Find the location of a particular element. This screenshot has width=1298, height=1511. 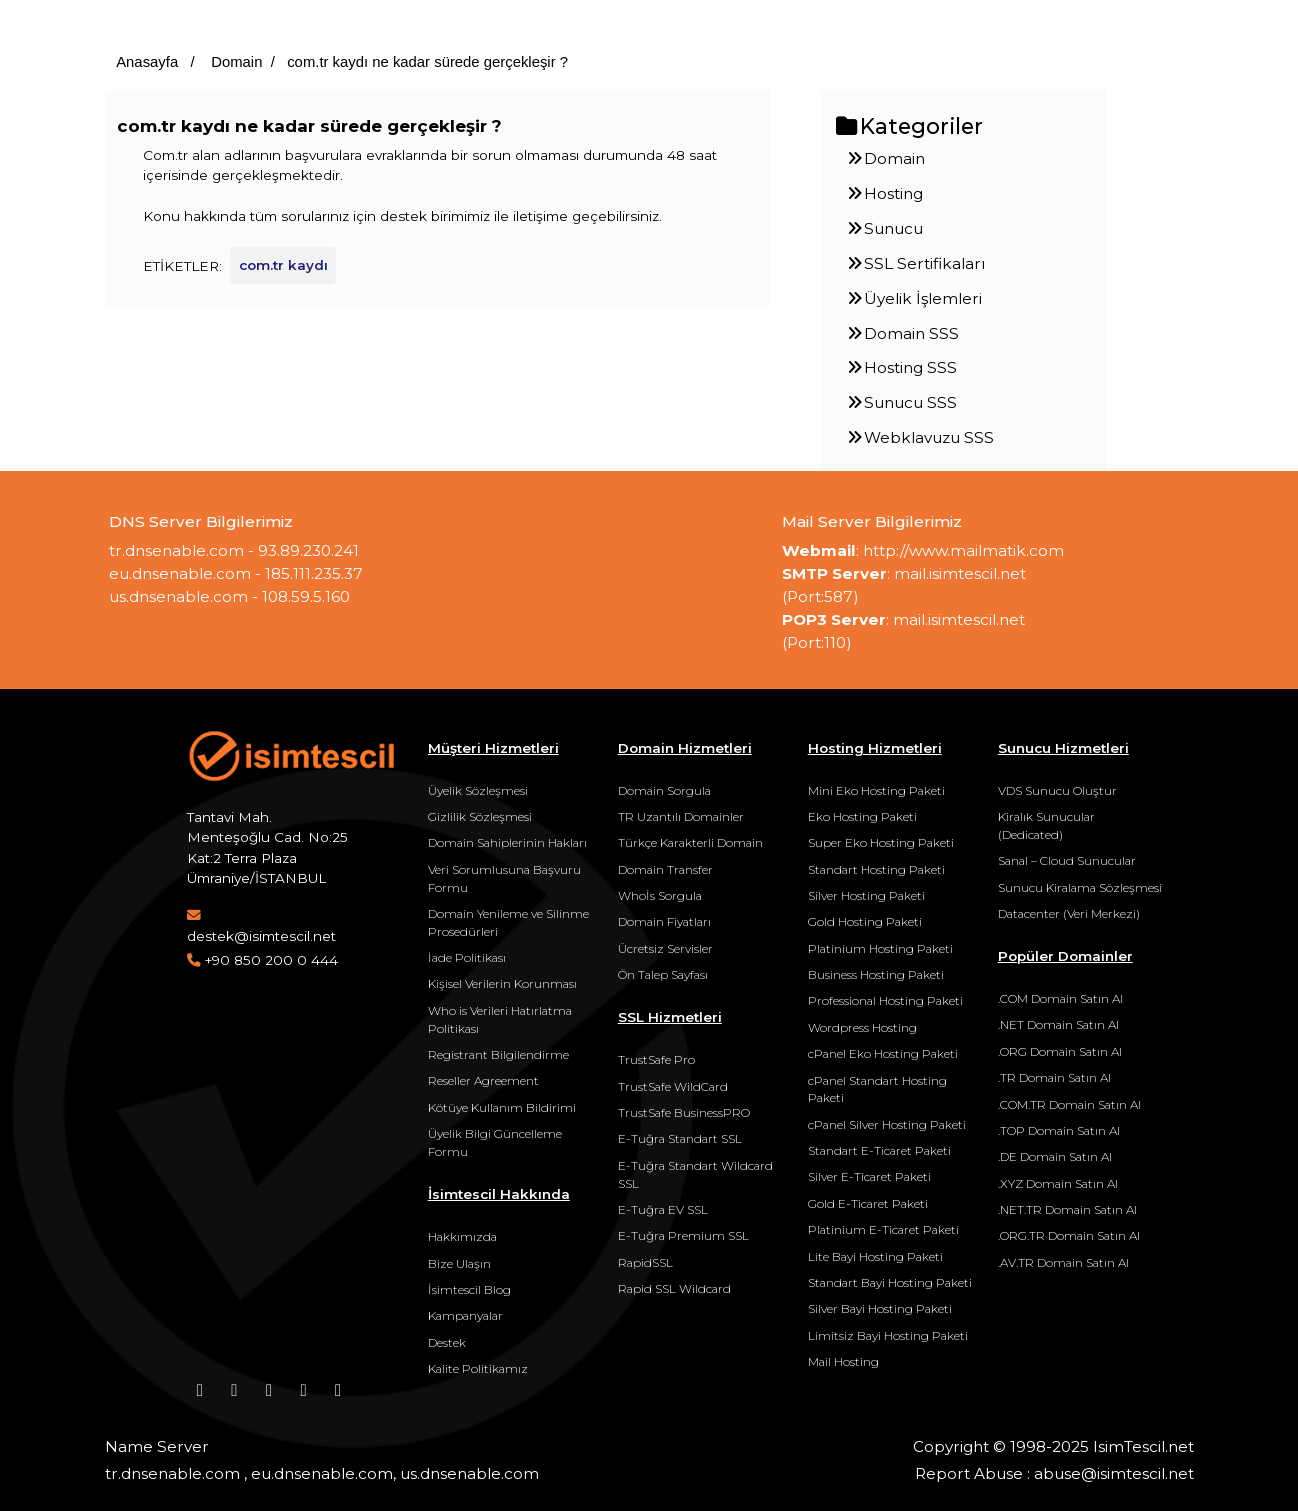

.ORG Domain Satın Al is located at coordinates (1060, 1051).